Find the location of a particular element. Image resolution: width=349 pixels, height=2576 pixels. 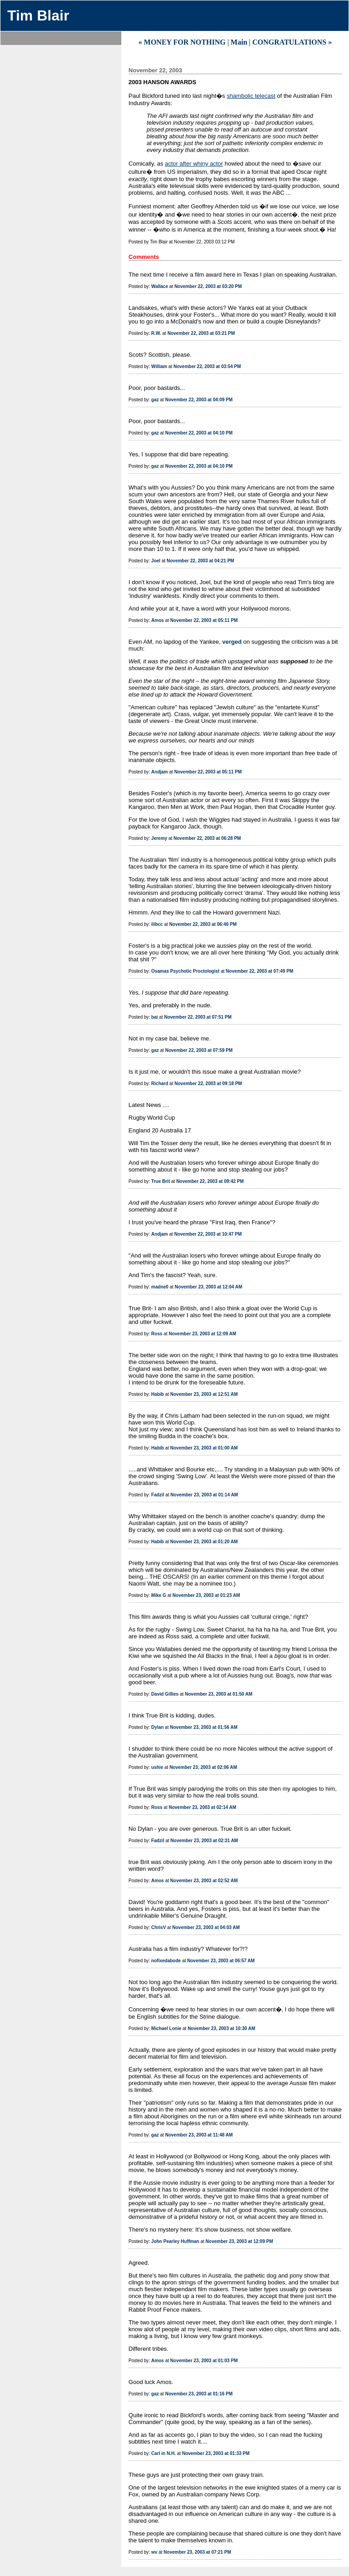

ushie is located at coordinates (157, 1767).